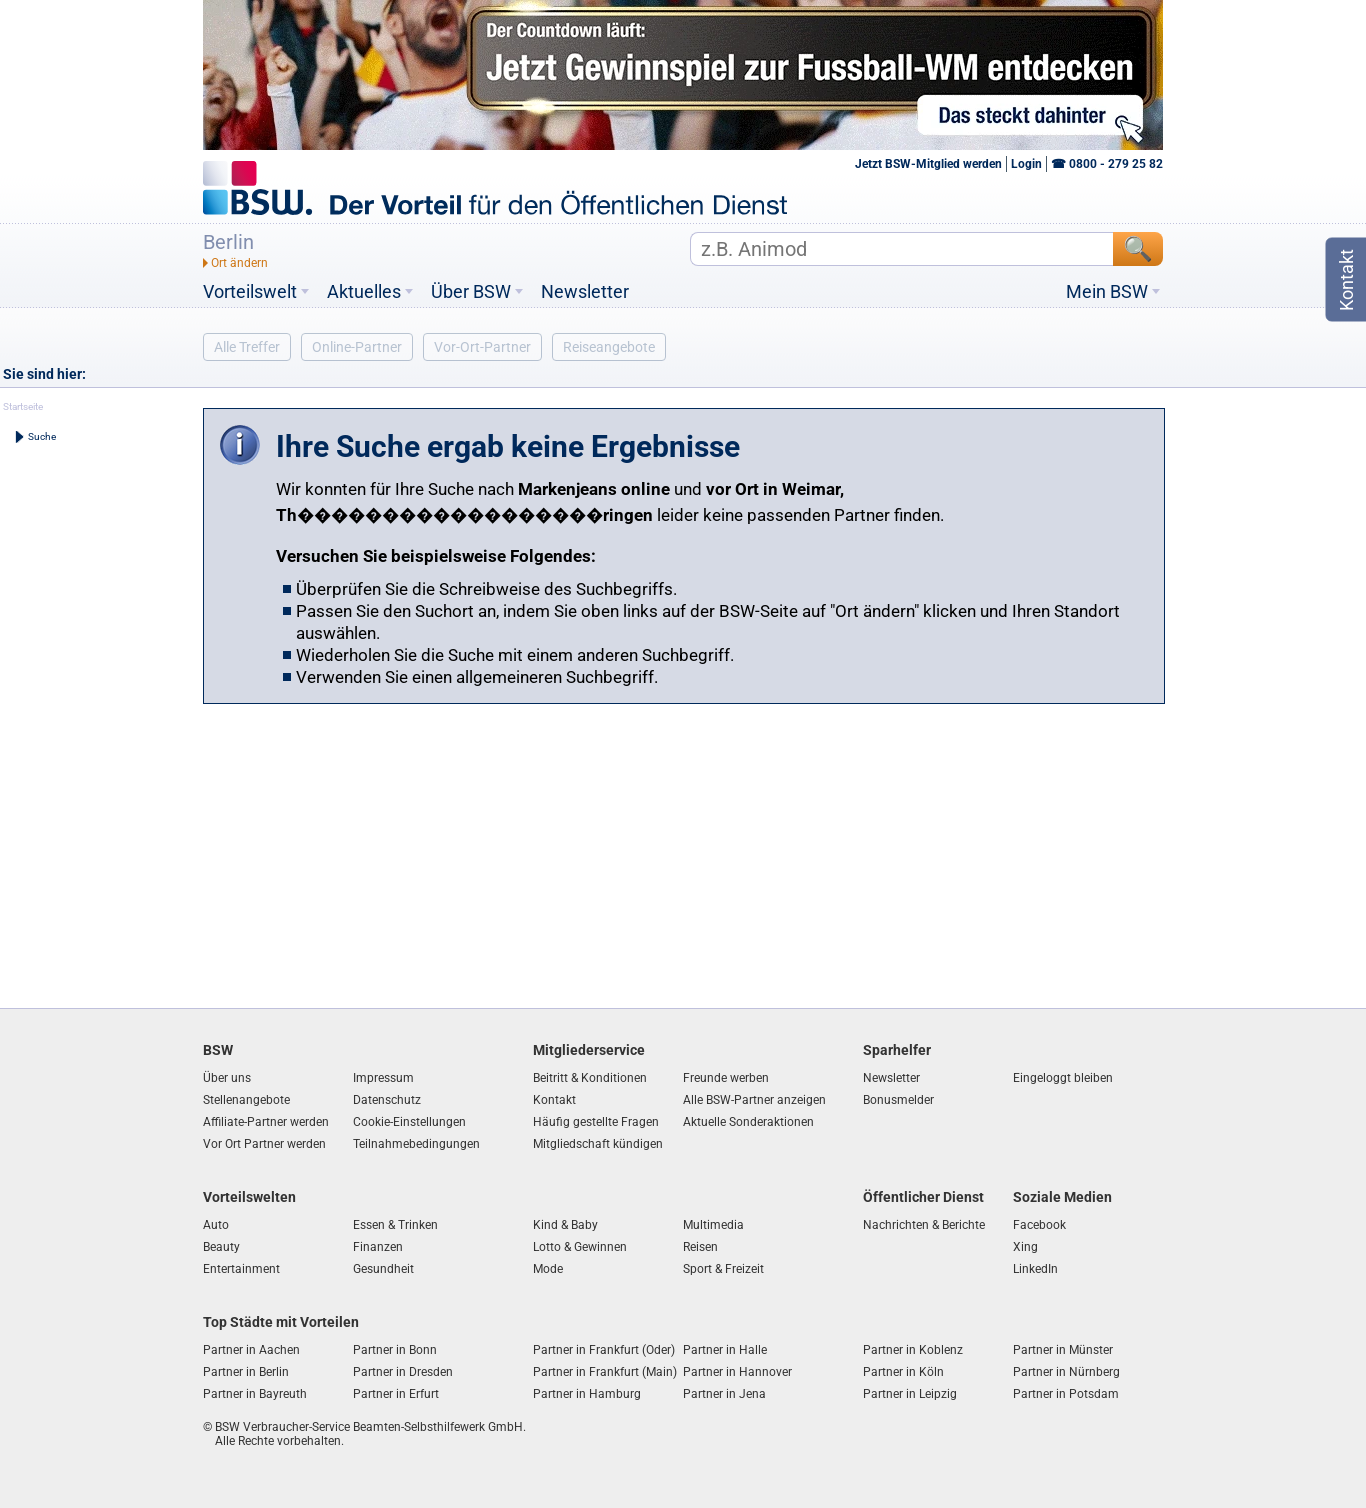 The width and height of the screenshot is (1366, 1508). I want to click on Impressum, so click(383, 1078).